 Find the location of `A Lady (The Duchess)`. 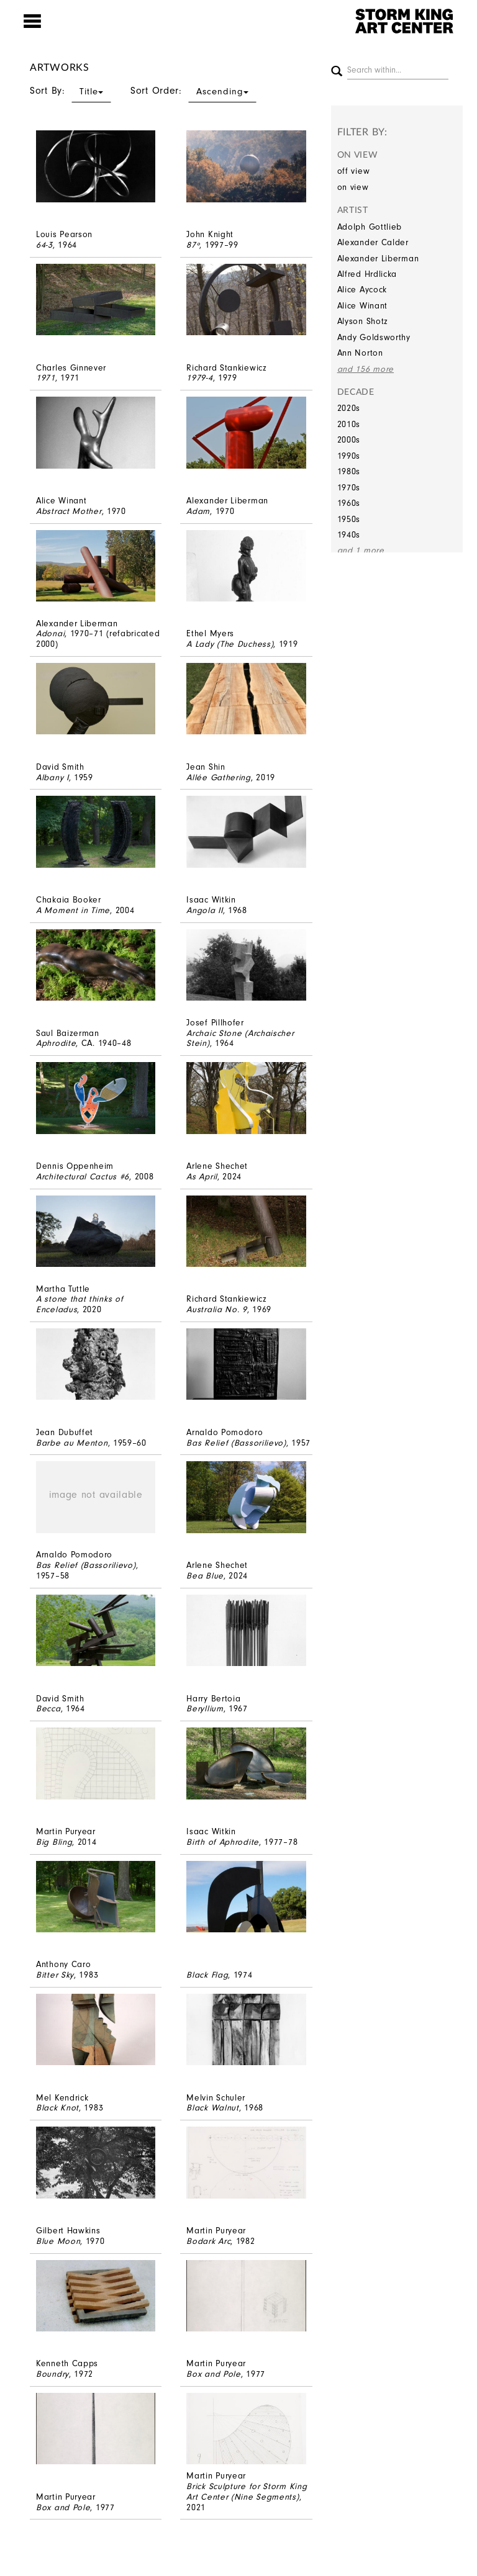

A Lady (The Duchess) is located at coordinates (229, 644).